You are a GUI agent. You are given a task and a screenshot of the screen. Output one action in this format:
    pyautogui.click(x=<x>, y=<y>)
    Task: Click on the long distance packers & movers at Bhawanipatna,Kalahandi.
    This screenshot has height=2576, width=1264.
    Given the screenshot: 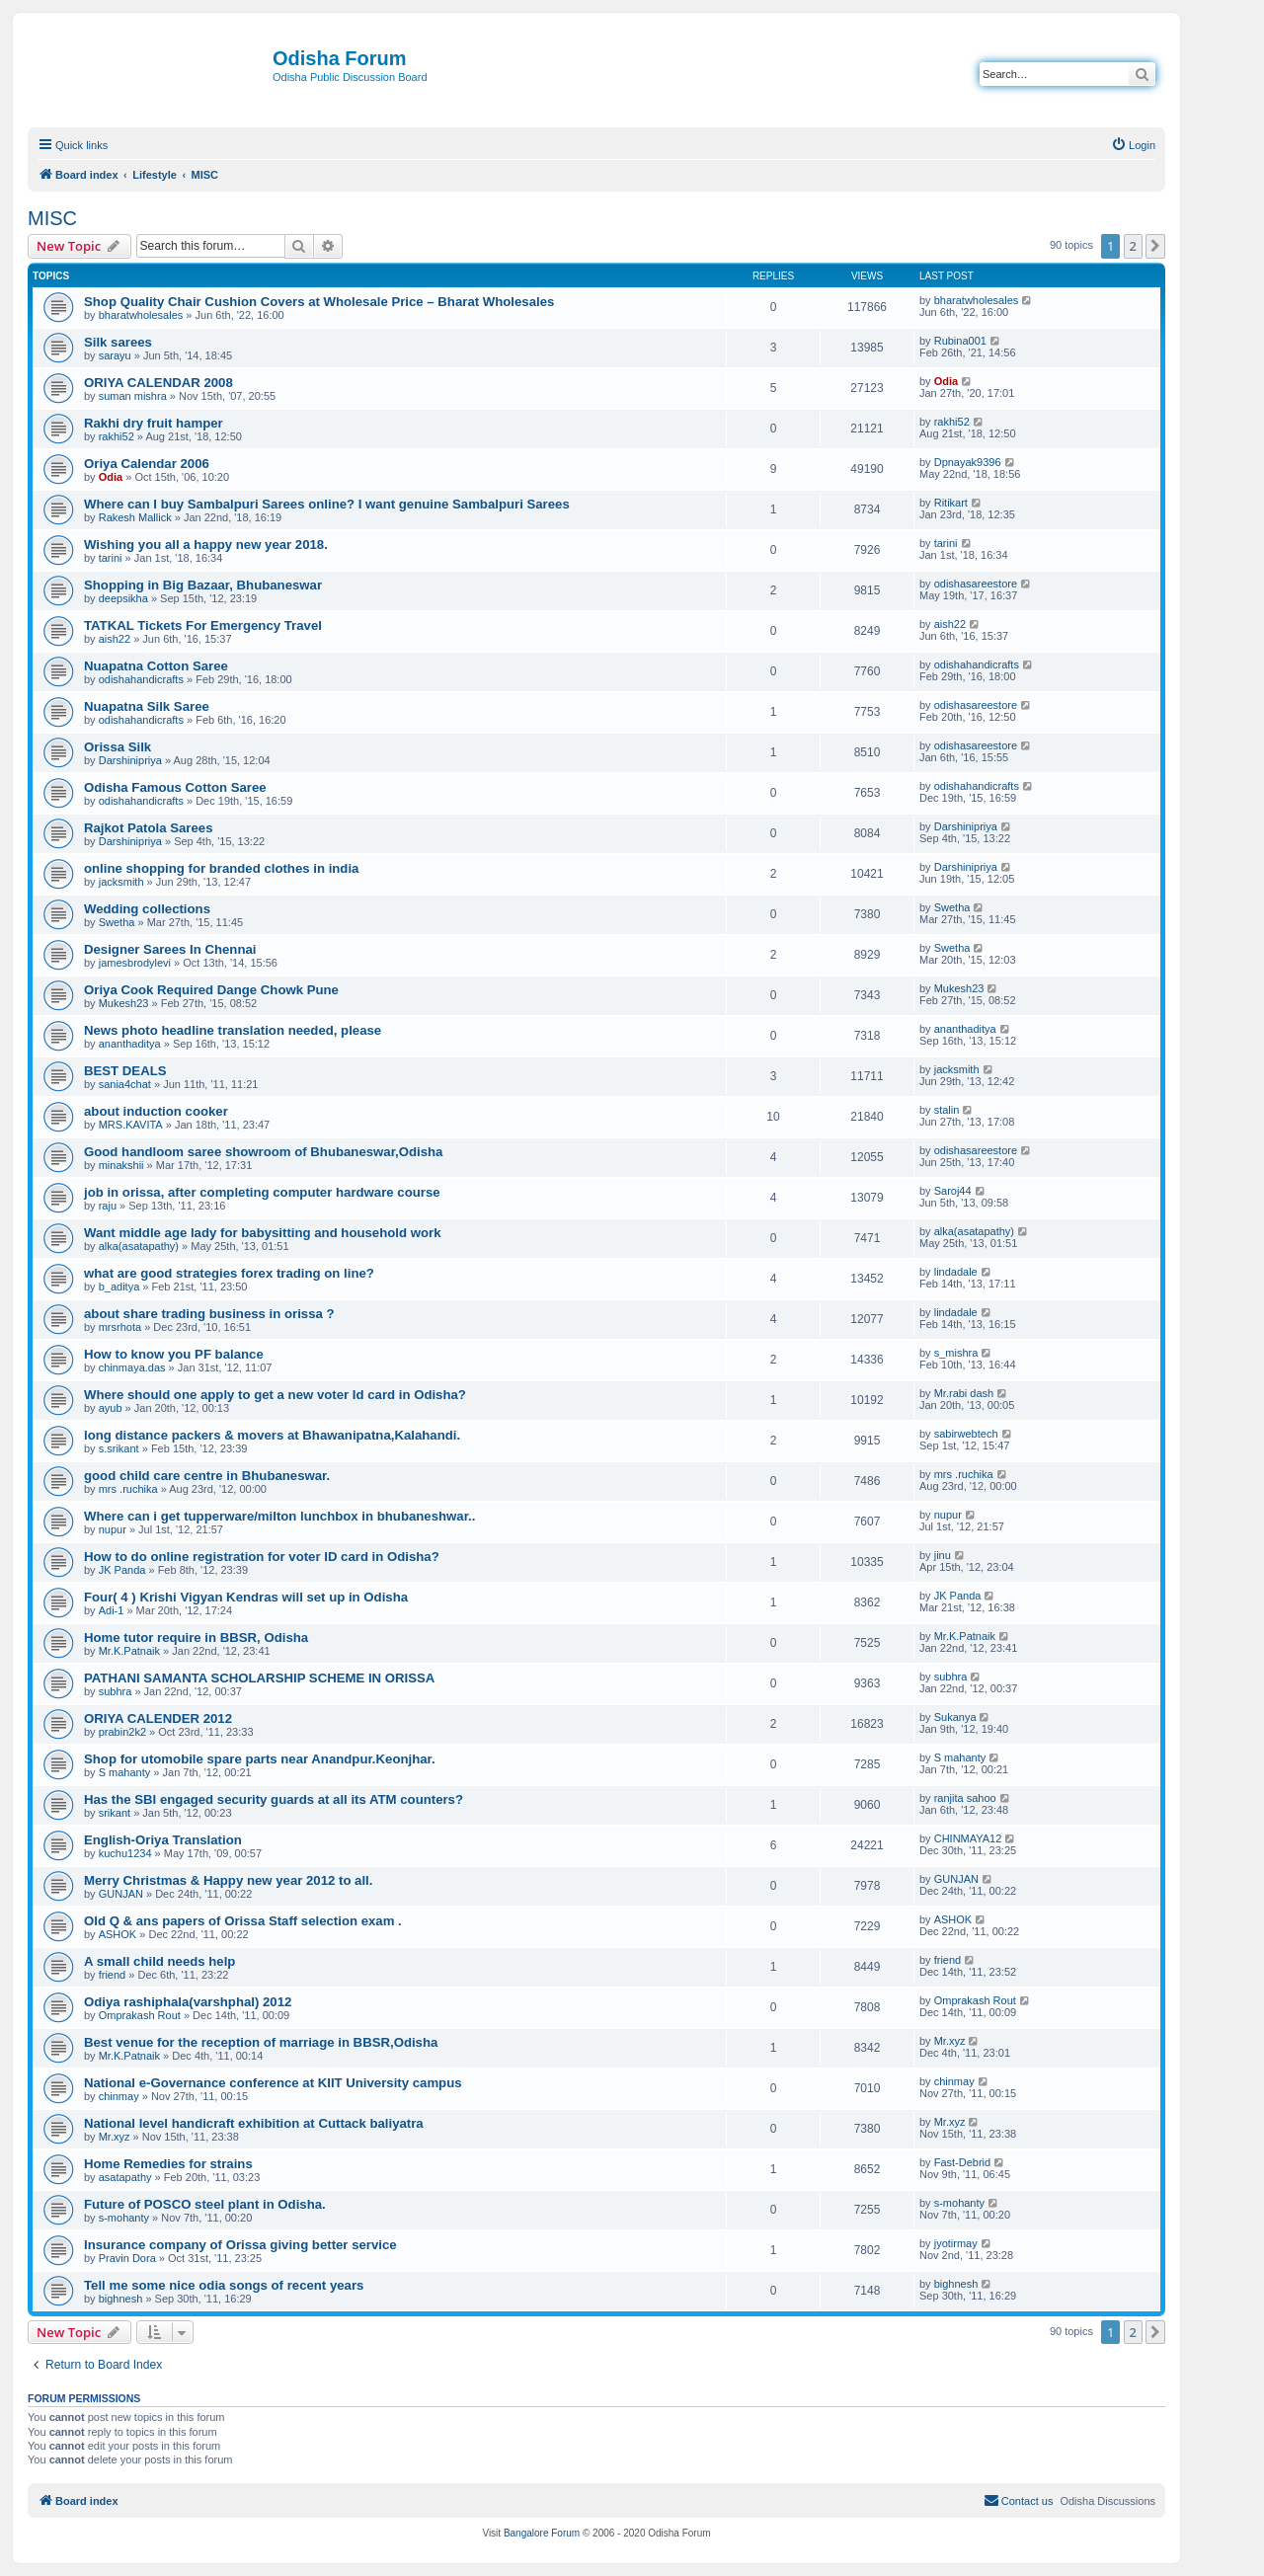 What is the action you would take?
    pyautogui.click(x=272, y=1435)
    